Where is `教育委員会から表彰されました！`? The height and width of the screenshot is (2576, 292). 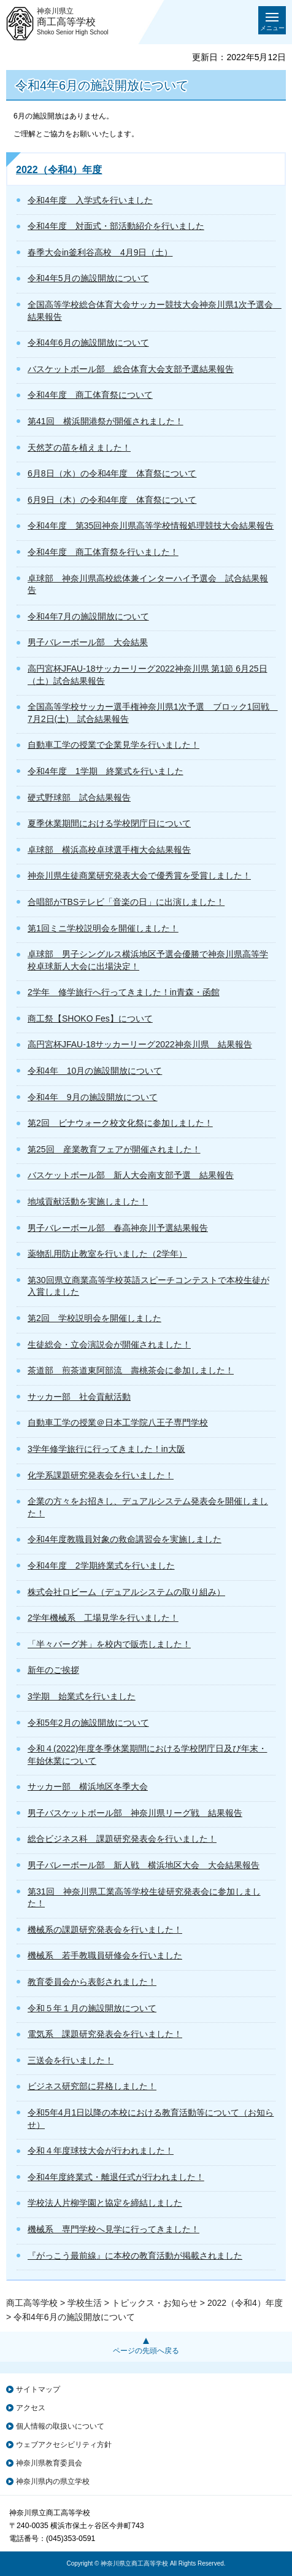
教育委員会から表彰されました！ is located at coordinates (92, 1982).